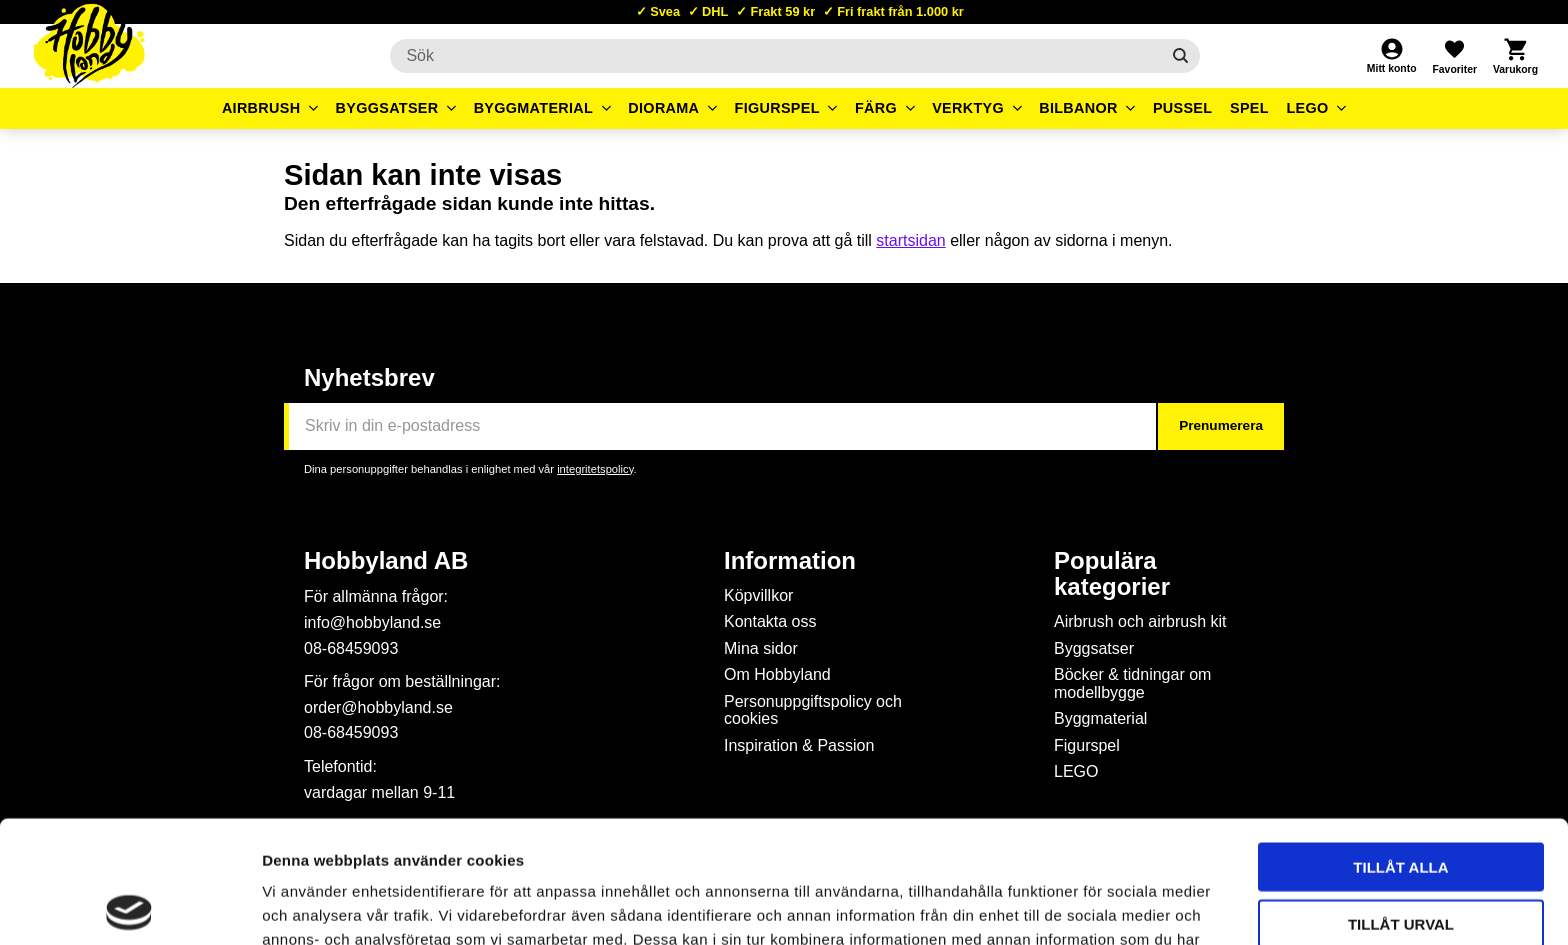  Describe the element at coordinates (1249, 108) in the screenshot. I see `Spel [menuitem]` at that location.